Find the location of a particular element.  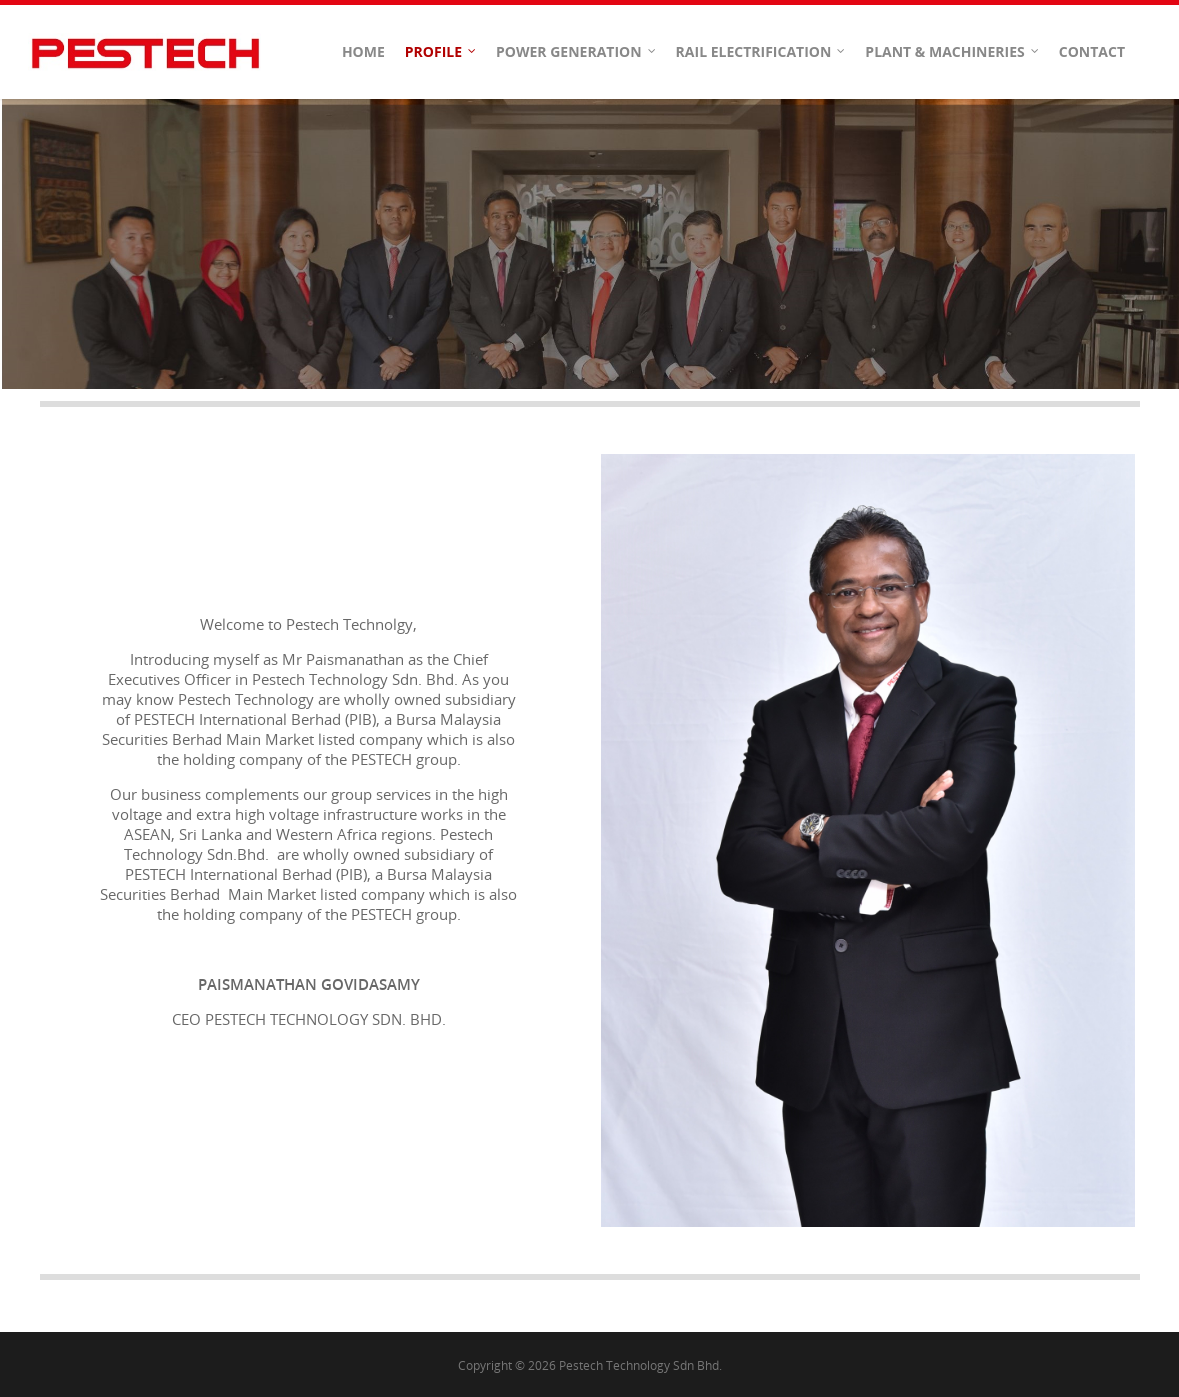

Power Generation is located at coordinates (577, 52).